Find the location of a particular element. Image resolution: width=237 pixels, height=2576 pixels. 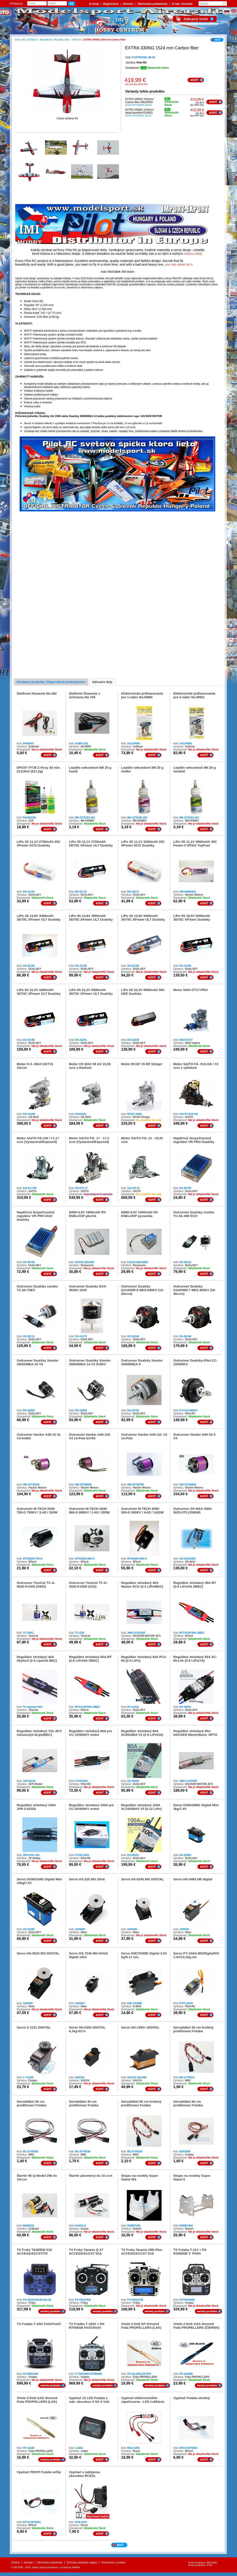

Motor RCGF 15 RE Stinger is located at coordinates (141, 1064).